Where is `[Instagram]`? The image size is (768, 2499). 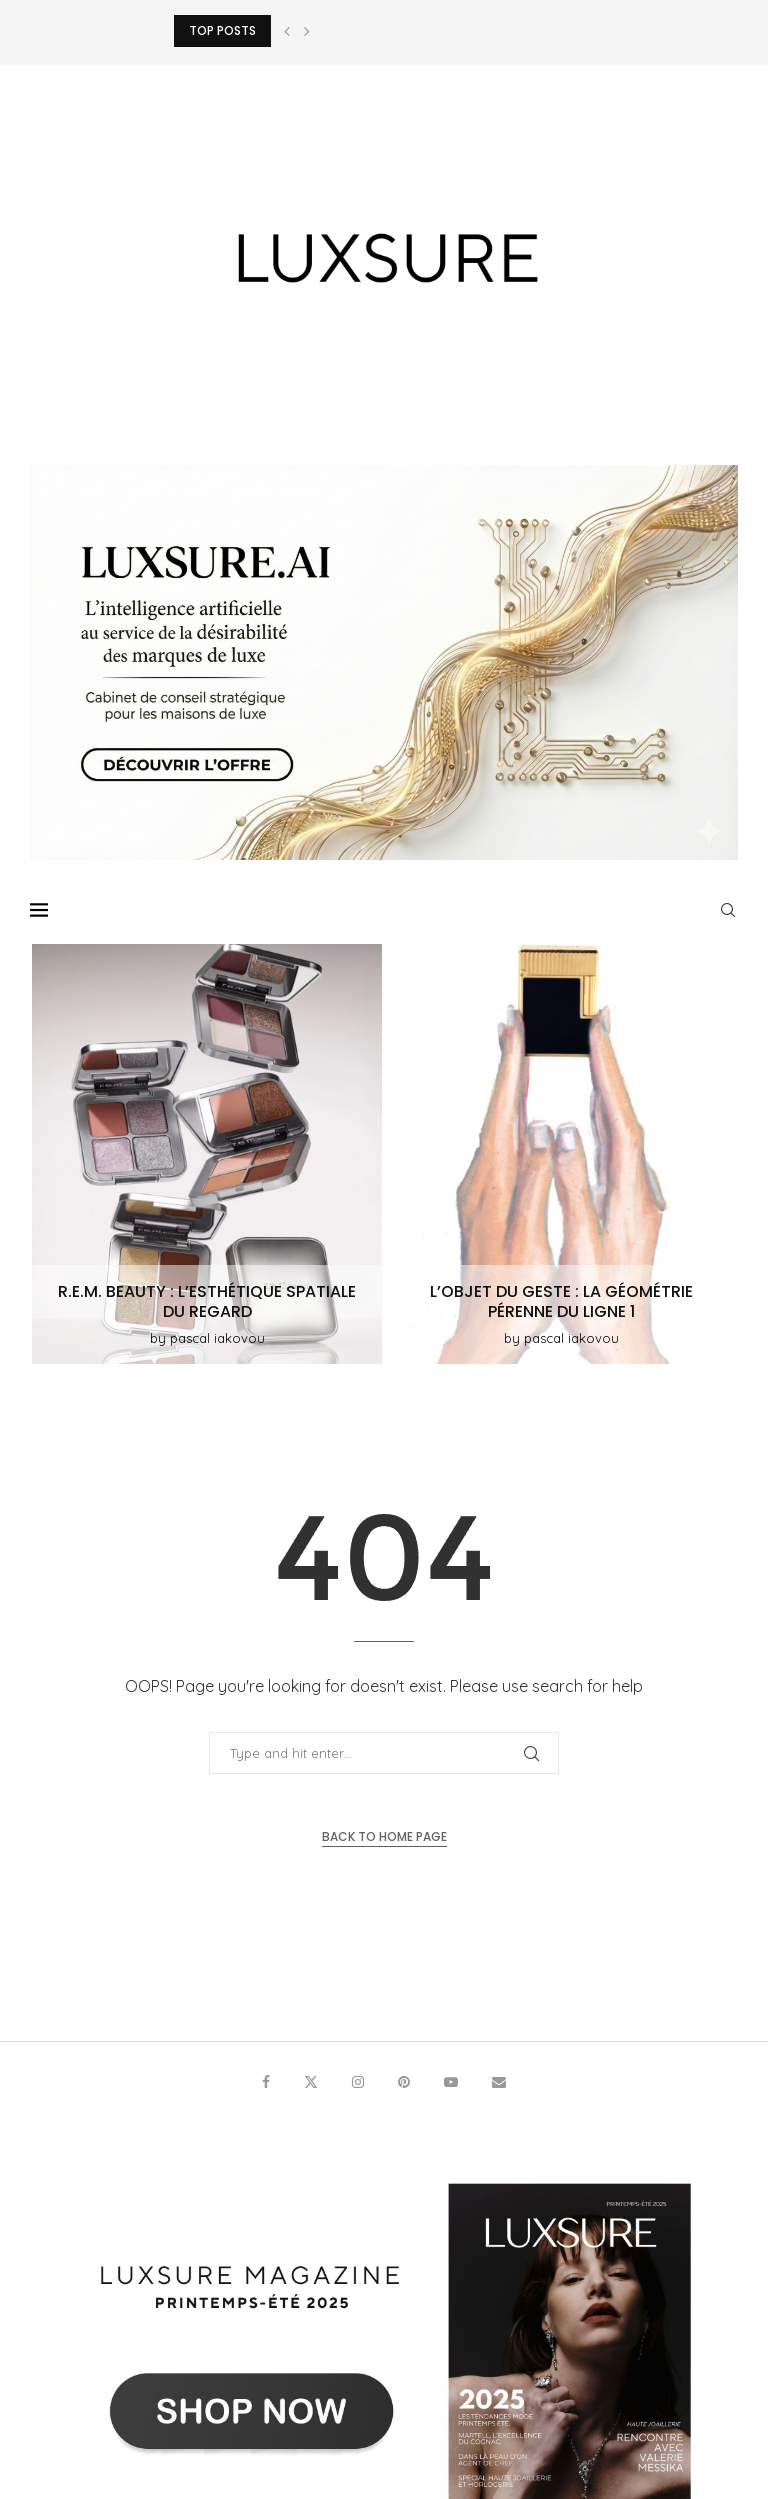 [Instagram] is located at coordinates (358, 2082).